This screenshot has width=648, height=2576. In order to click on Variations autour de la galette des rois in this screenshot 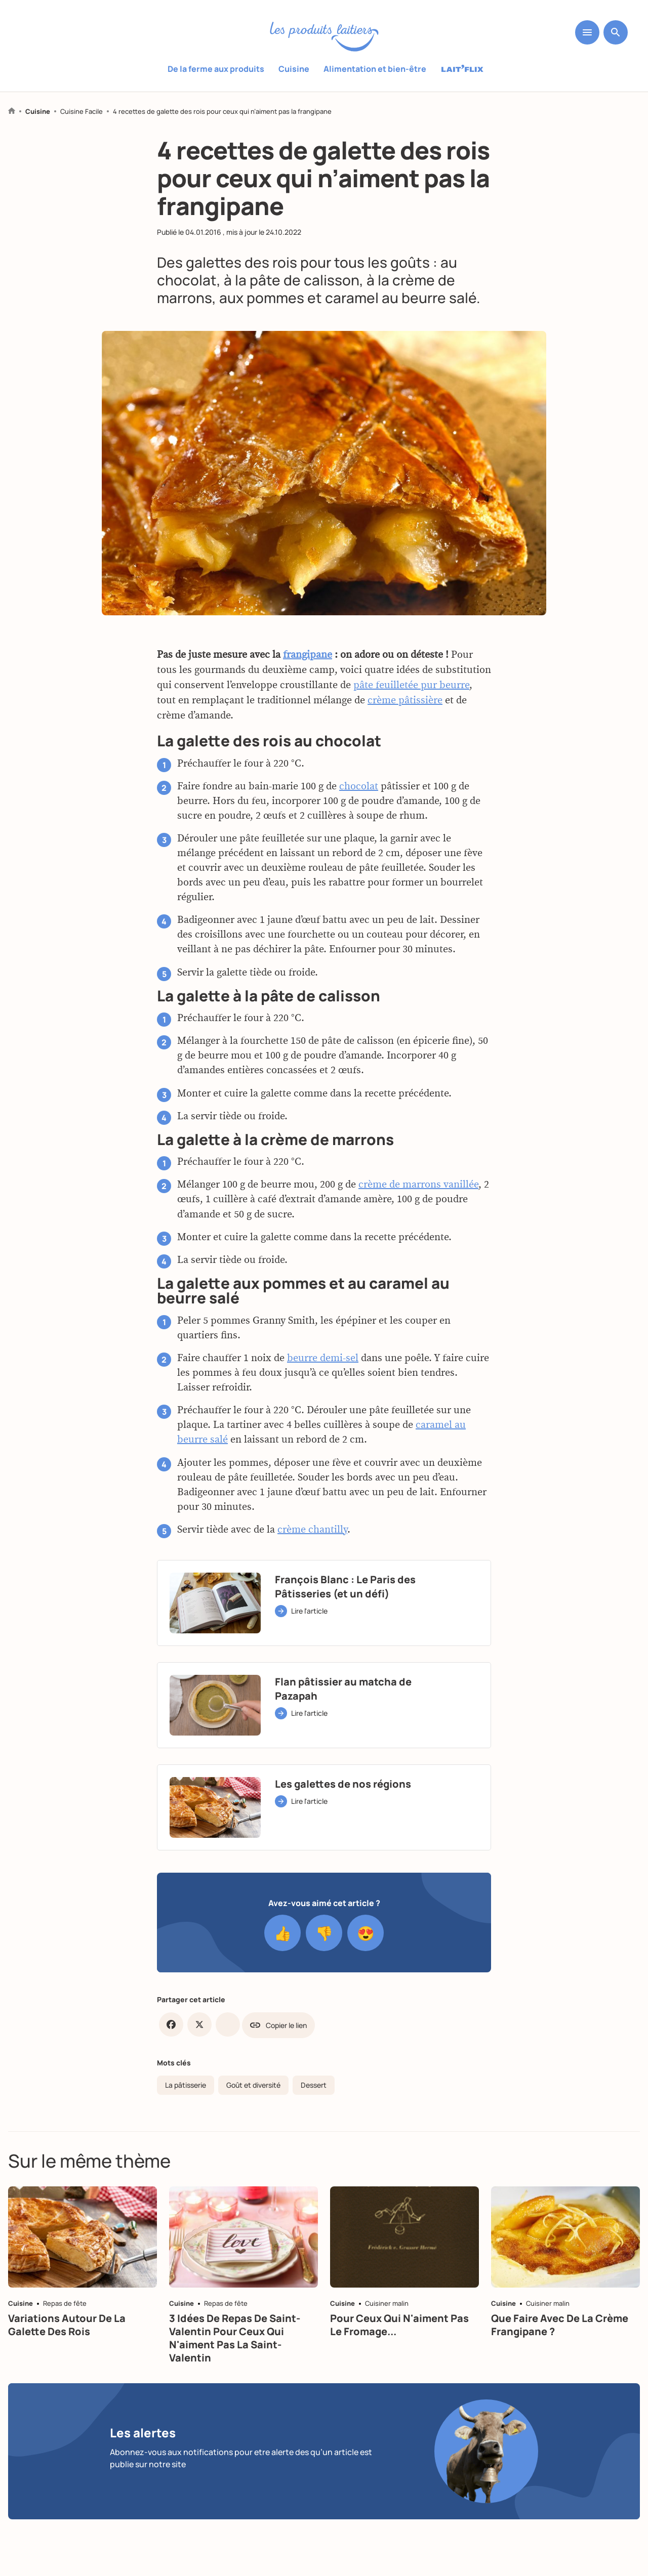, I will do `click(67, 2324)`.